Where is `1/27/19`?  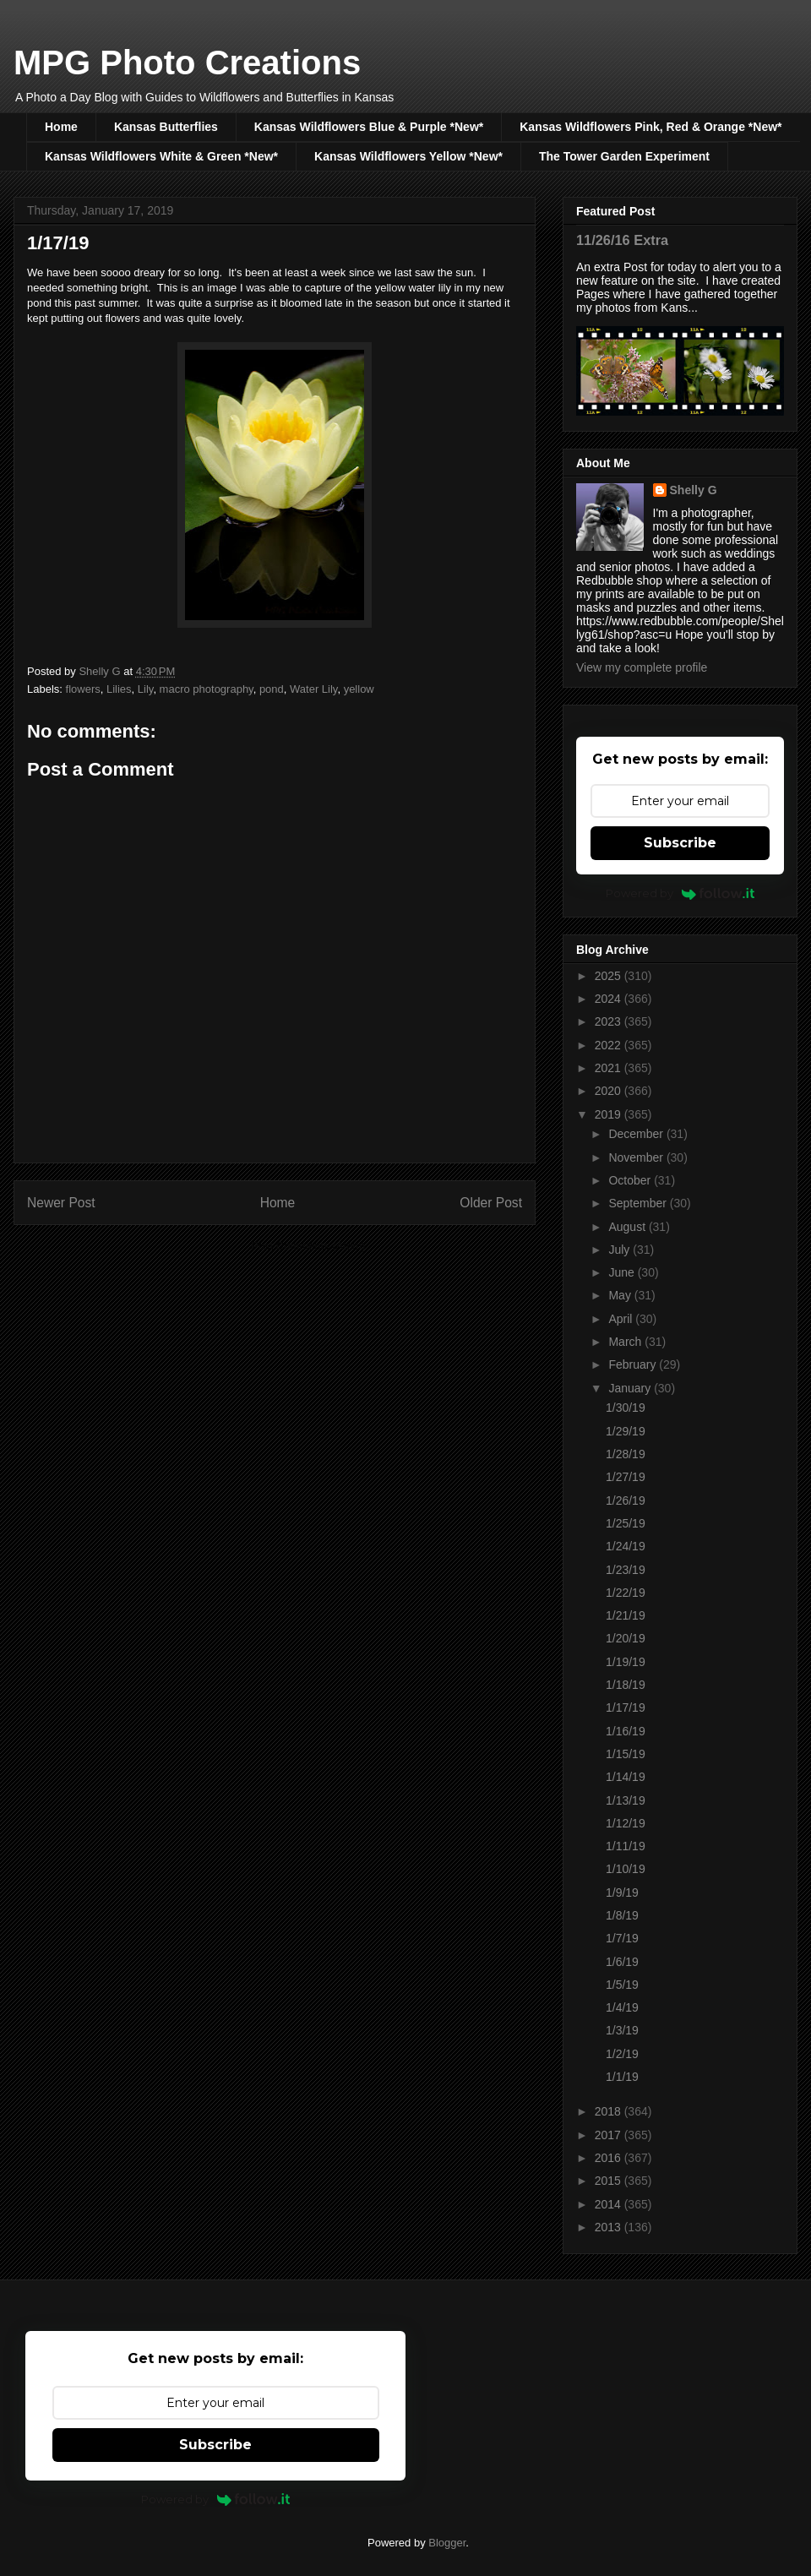 1/27/19 is located at coordinates (625, 1477).